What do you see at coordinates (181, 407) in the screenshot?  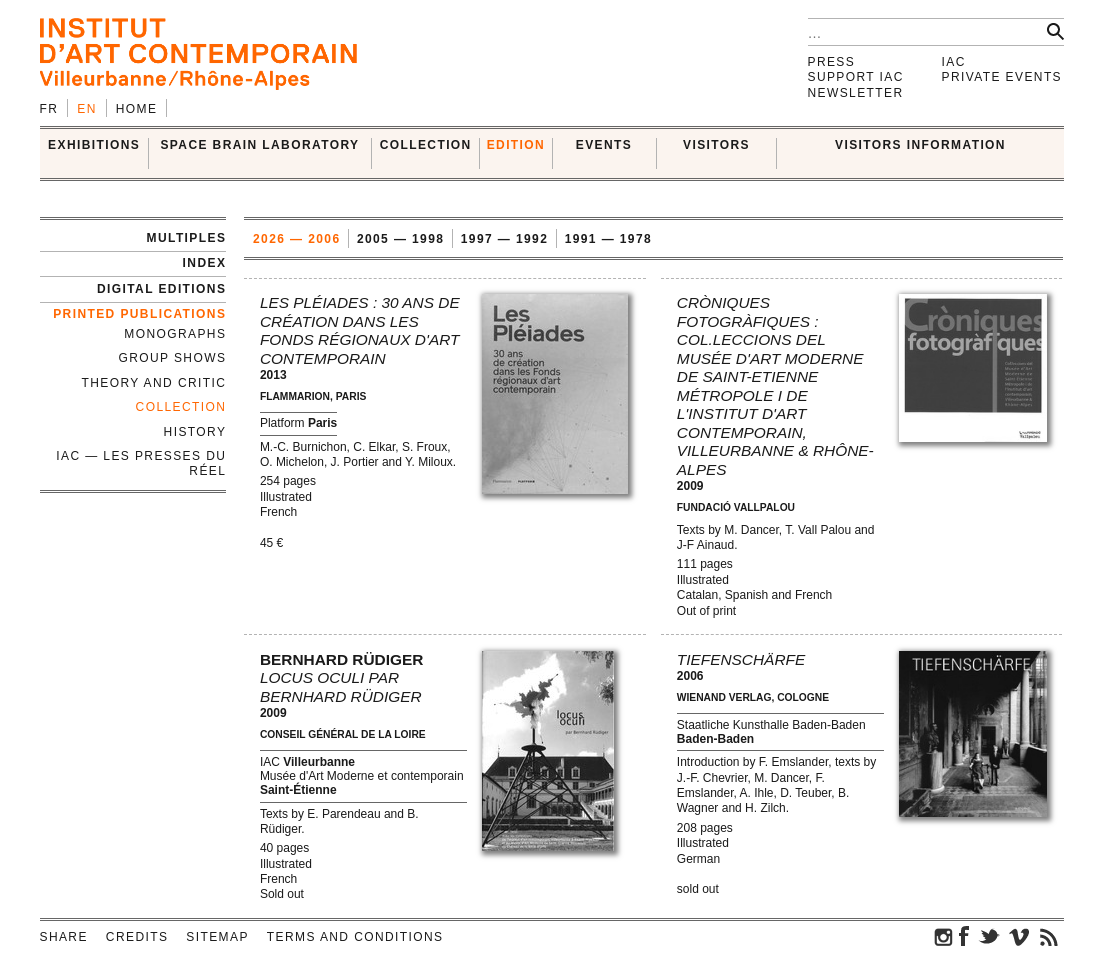 I see `Collection` at bounding box center [181, 407].